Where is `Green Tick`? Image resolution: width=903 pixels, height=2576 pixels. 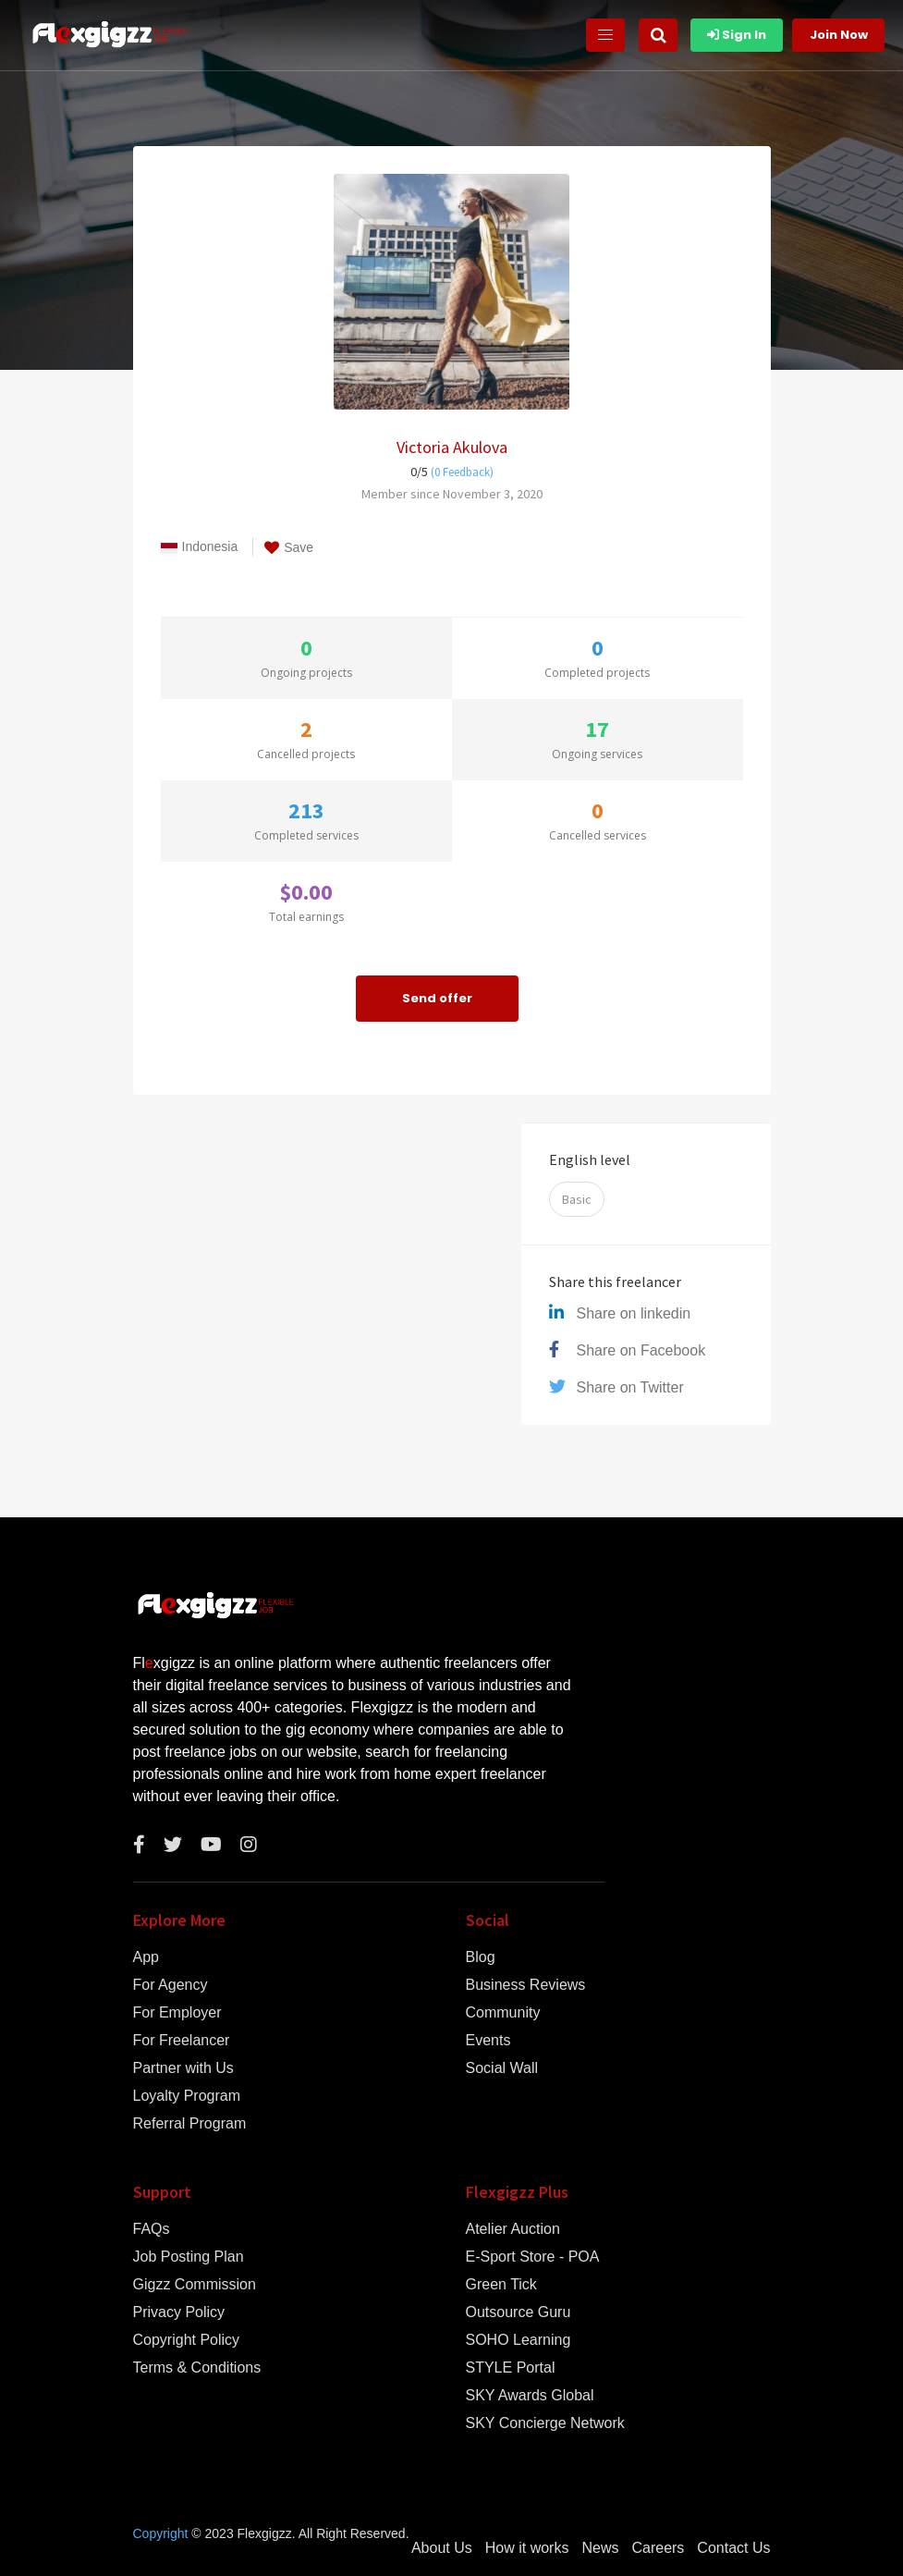
Green Tick is located at coordinates (501, 2284).